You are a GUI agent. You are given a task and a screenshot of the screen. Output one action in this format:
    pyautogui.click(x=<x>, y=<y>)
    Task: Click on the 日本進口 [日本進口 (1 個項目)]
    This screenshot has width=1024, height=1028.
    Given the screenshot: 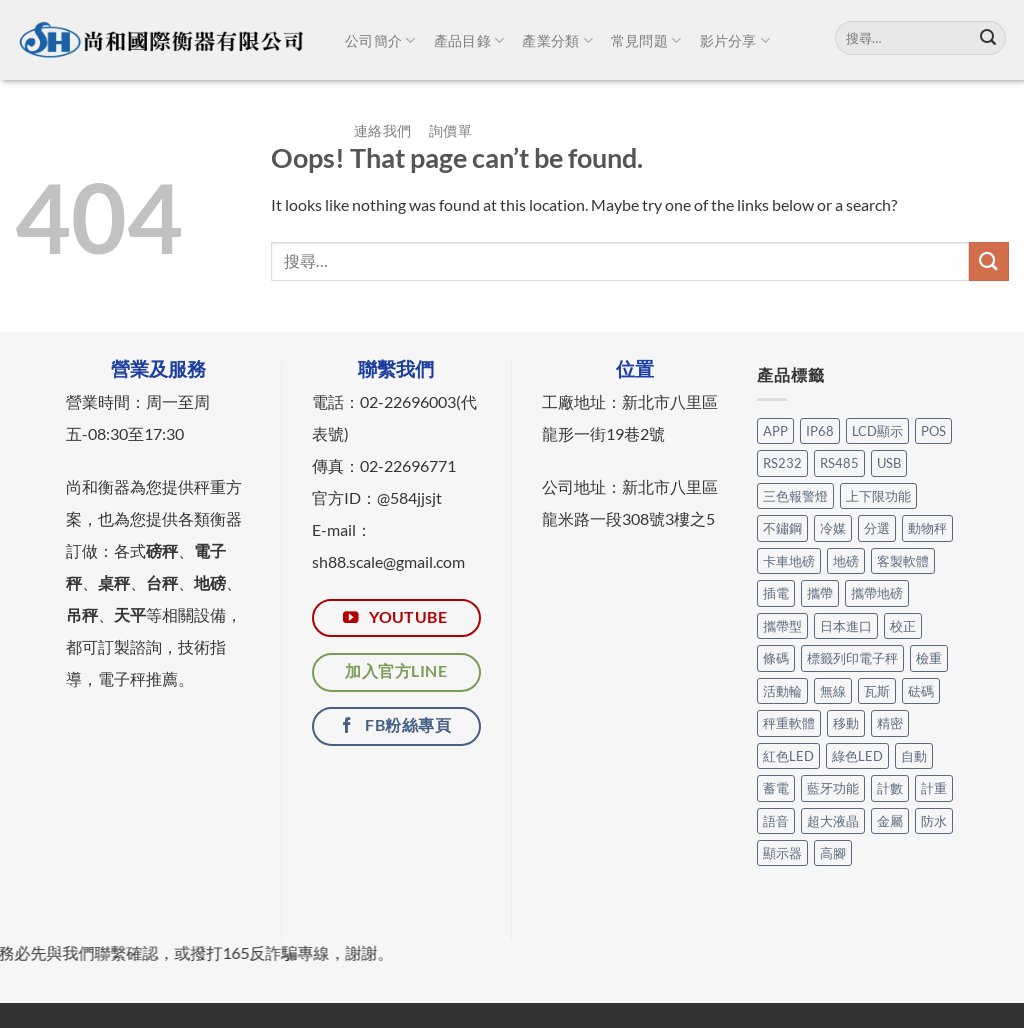 What is the action you would take?
    pyautogui.click(x=846, y=626)
    